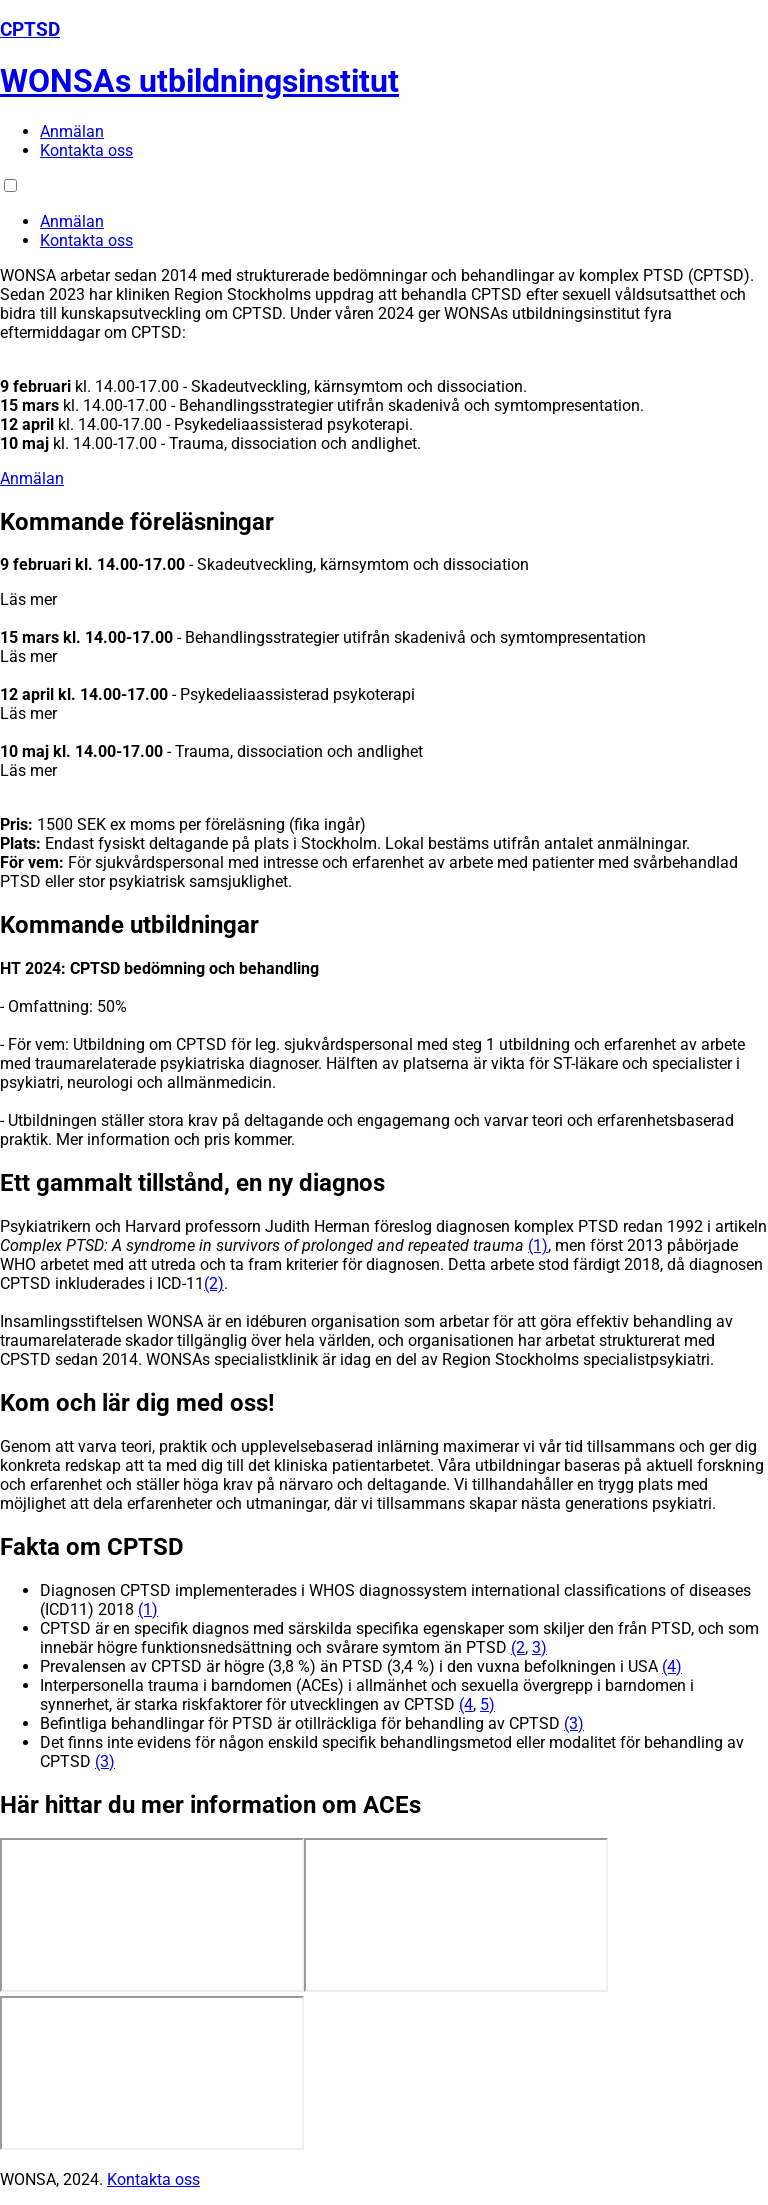 The width and height of the screenshot is (768, 2205). Describe the element at coordinates (574, 1723) in the screenshot. I see `(3)` at that location.